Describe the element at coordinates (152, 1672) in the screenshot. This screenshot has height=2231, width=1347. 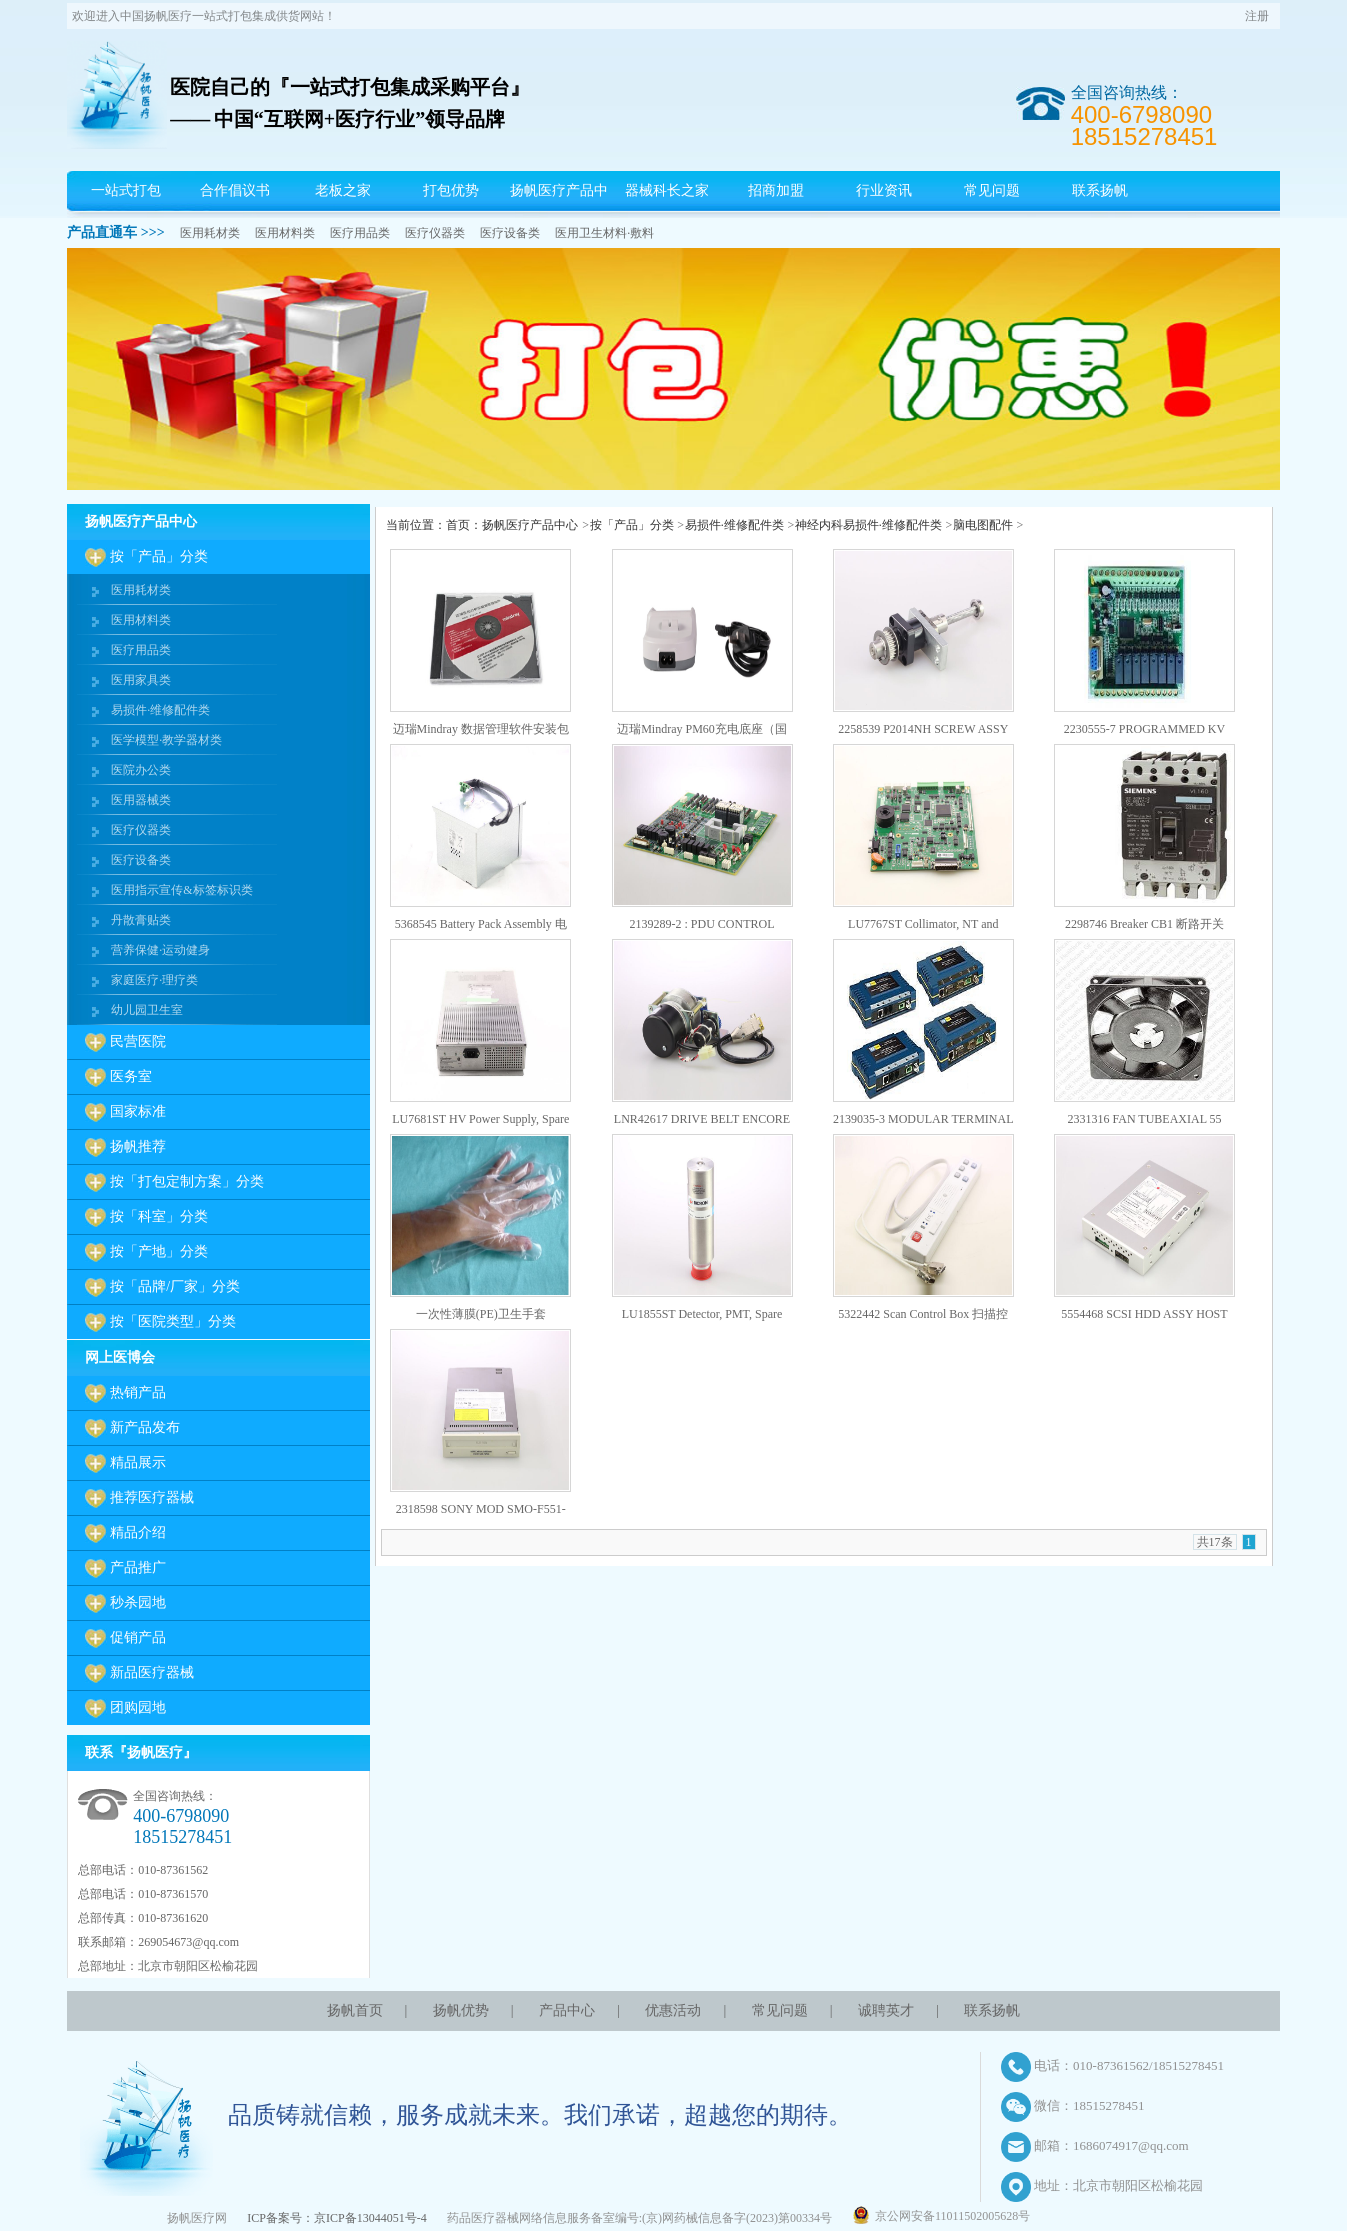
I see `新品医疗器械` at that location.